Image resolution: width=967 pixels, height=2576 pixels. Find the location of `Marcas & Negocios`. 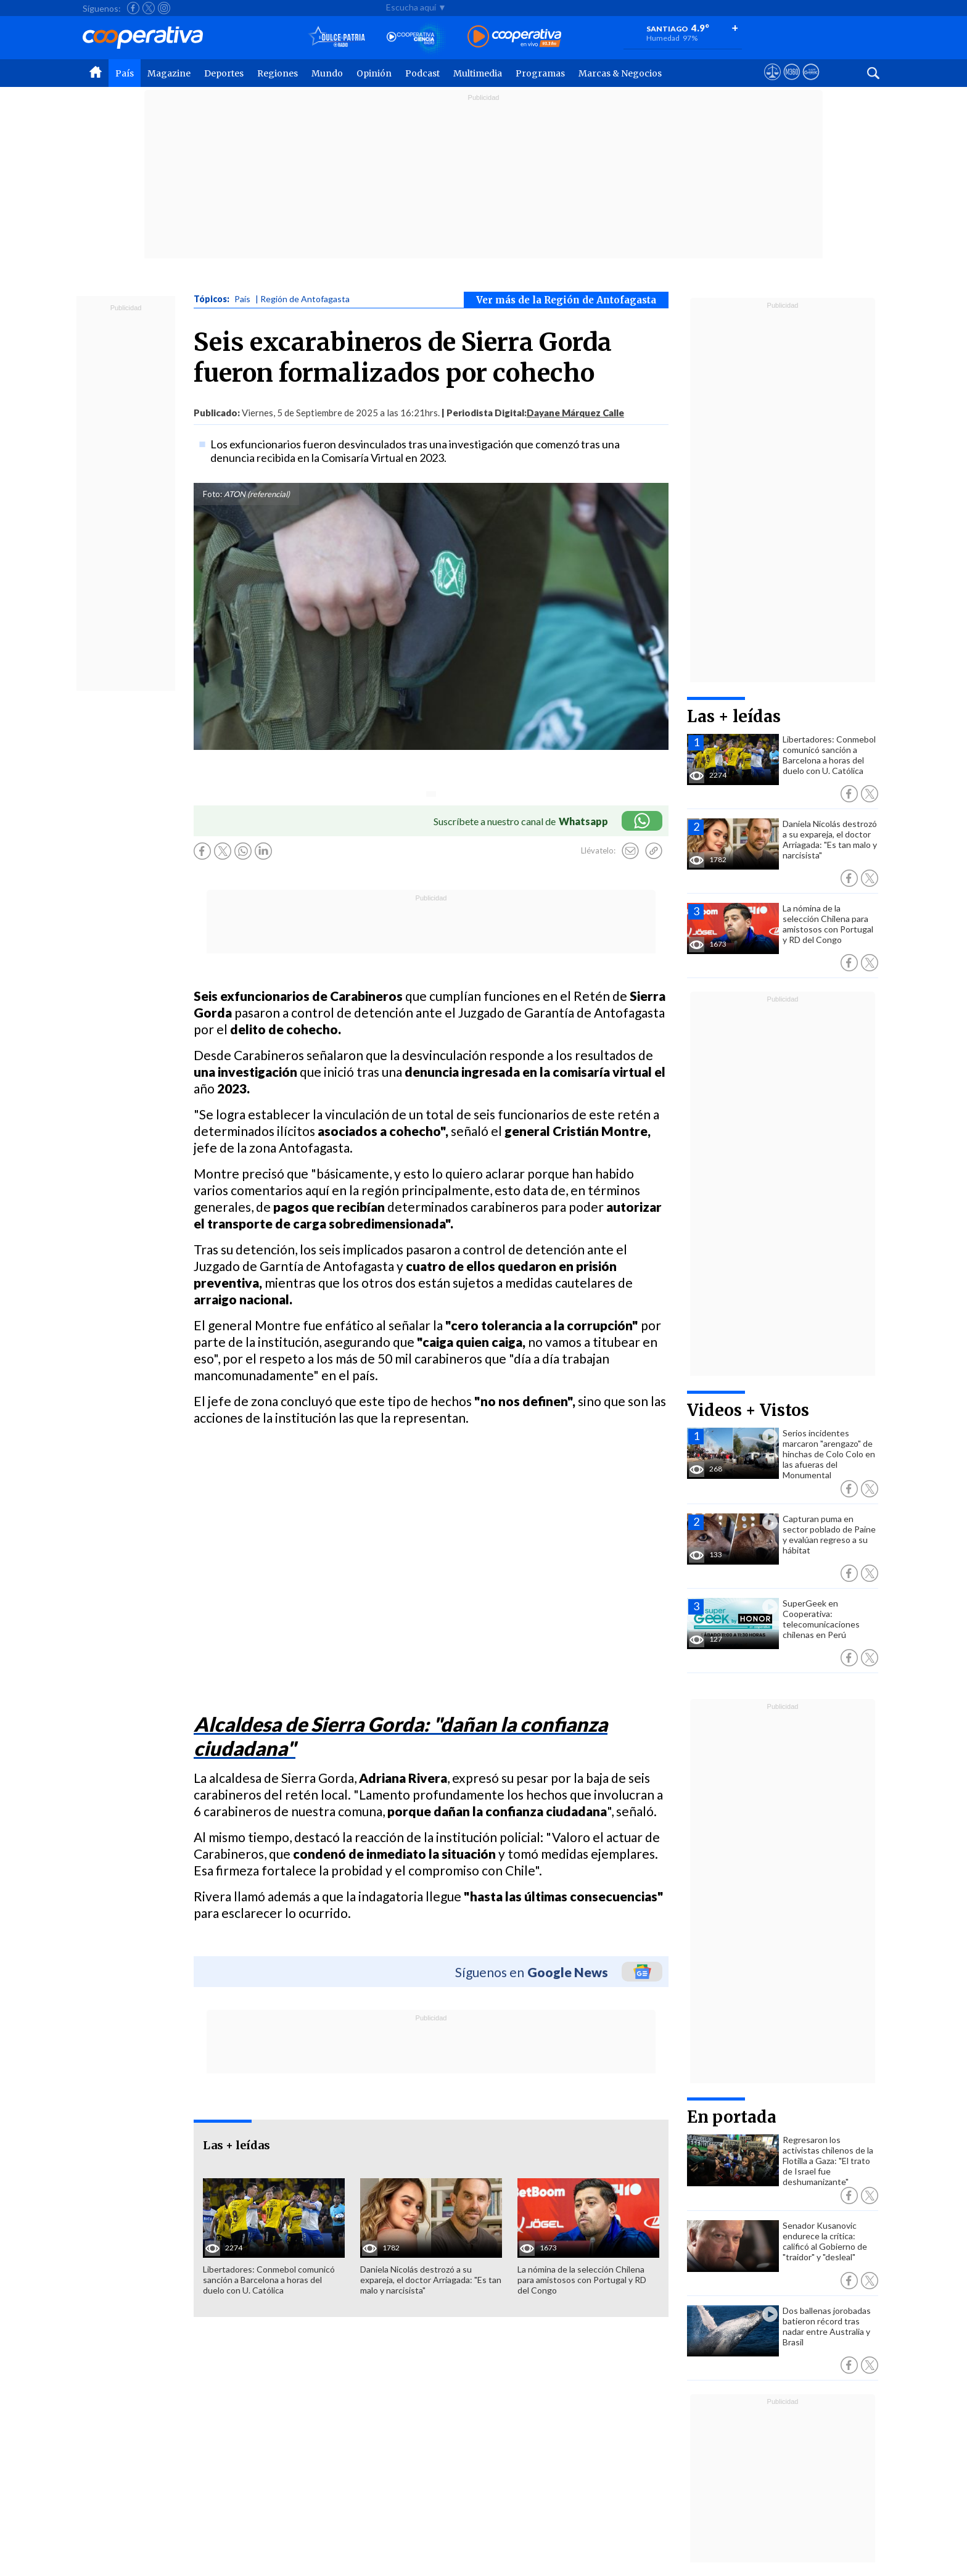

Marcas & Negocios is located at coordinates (620, 73).